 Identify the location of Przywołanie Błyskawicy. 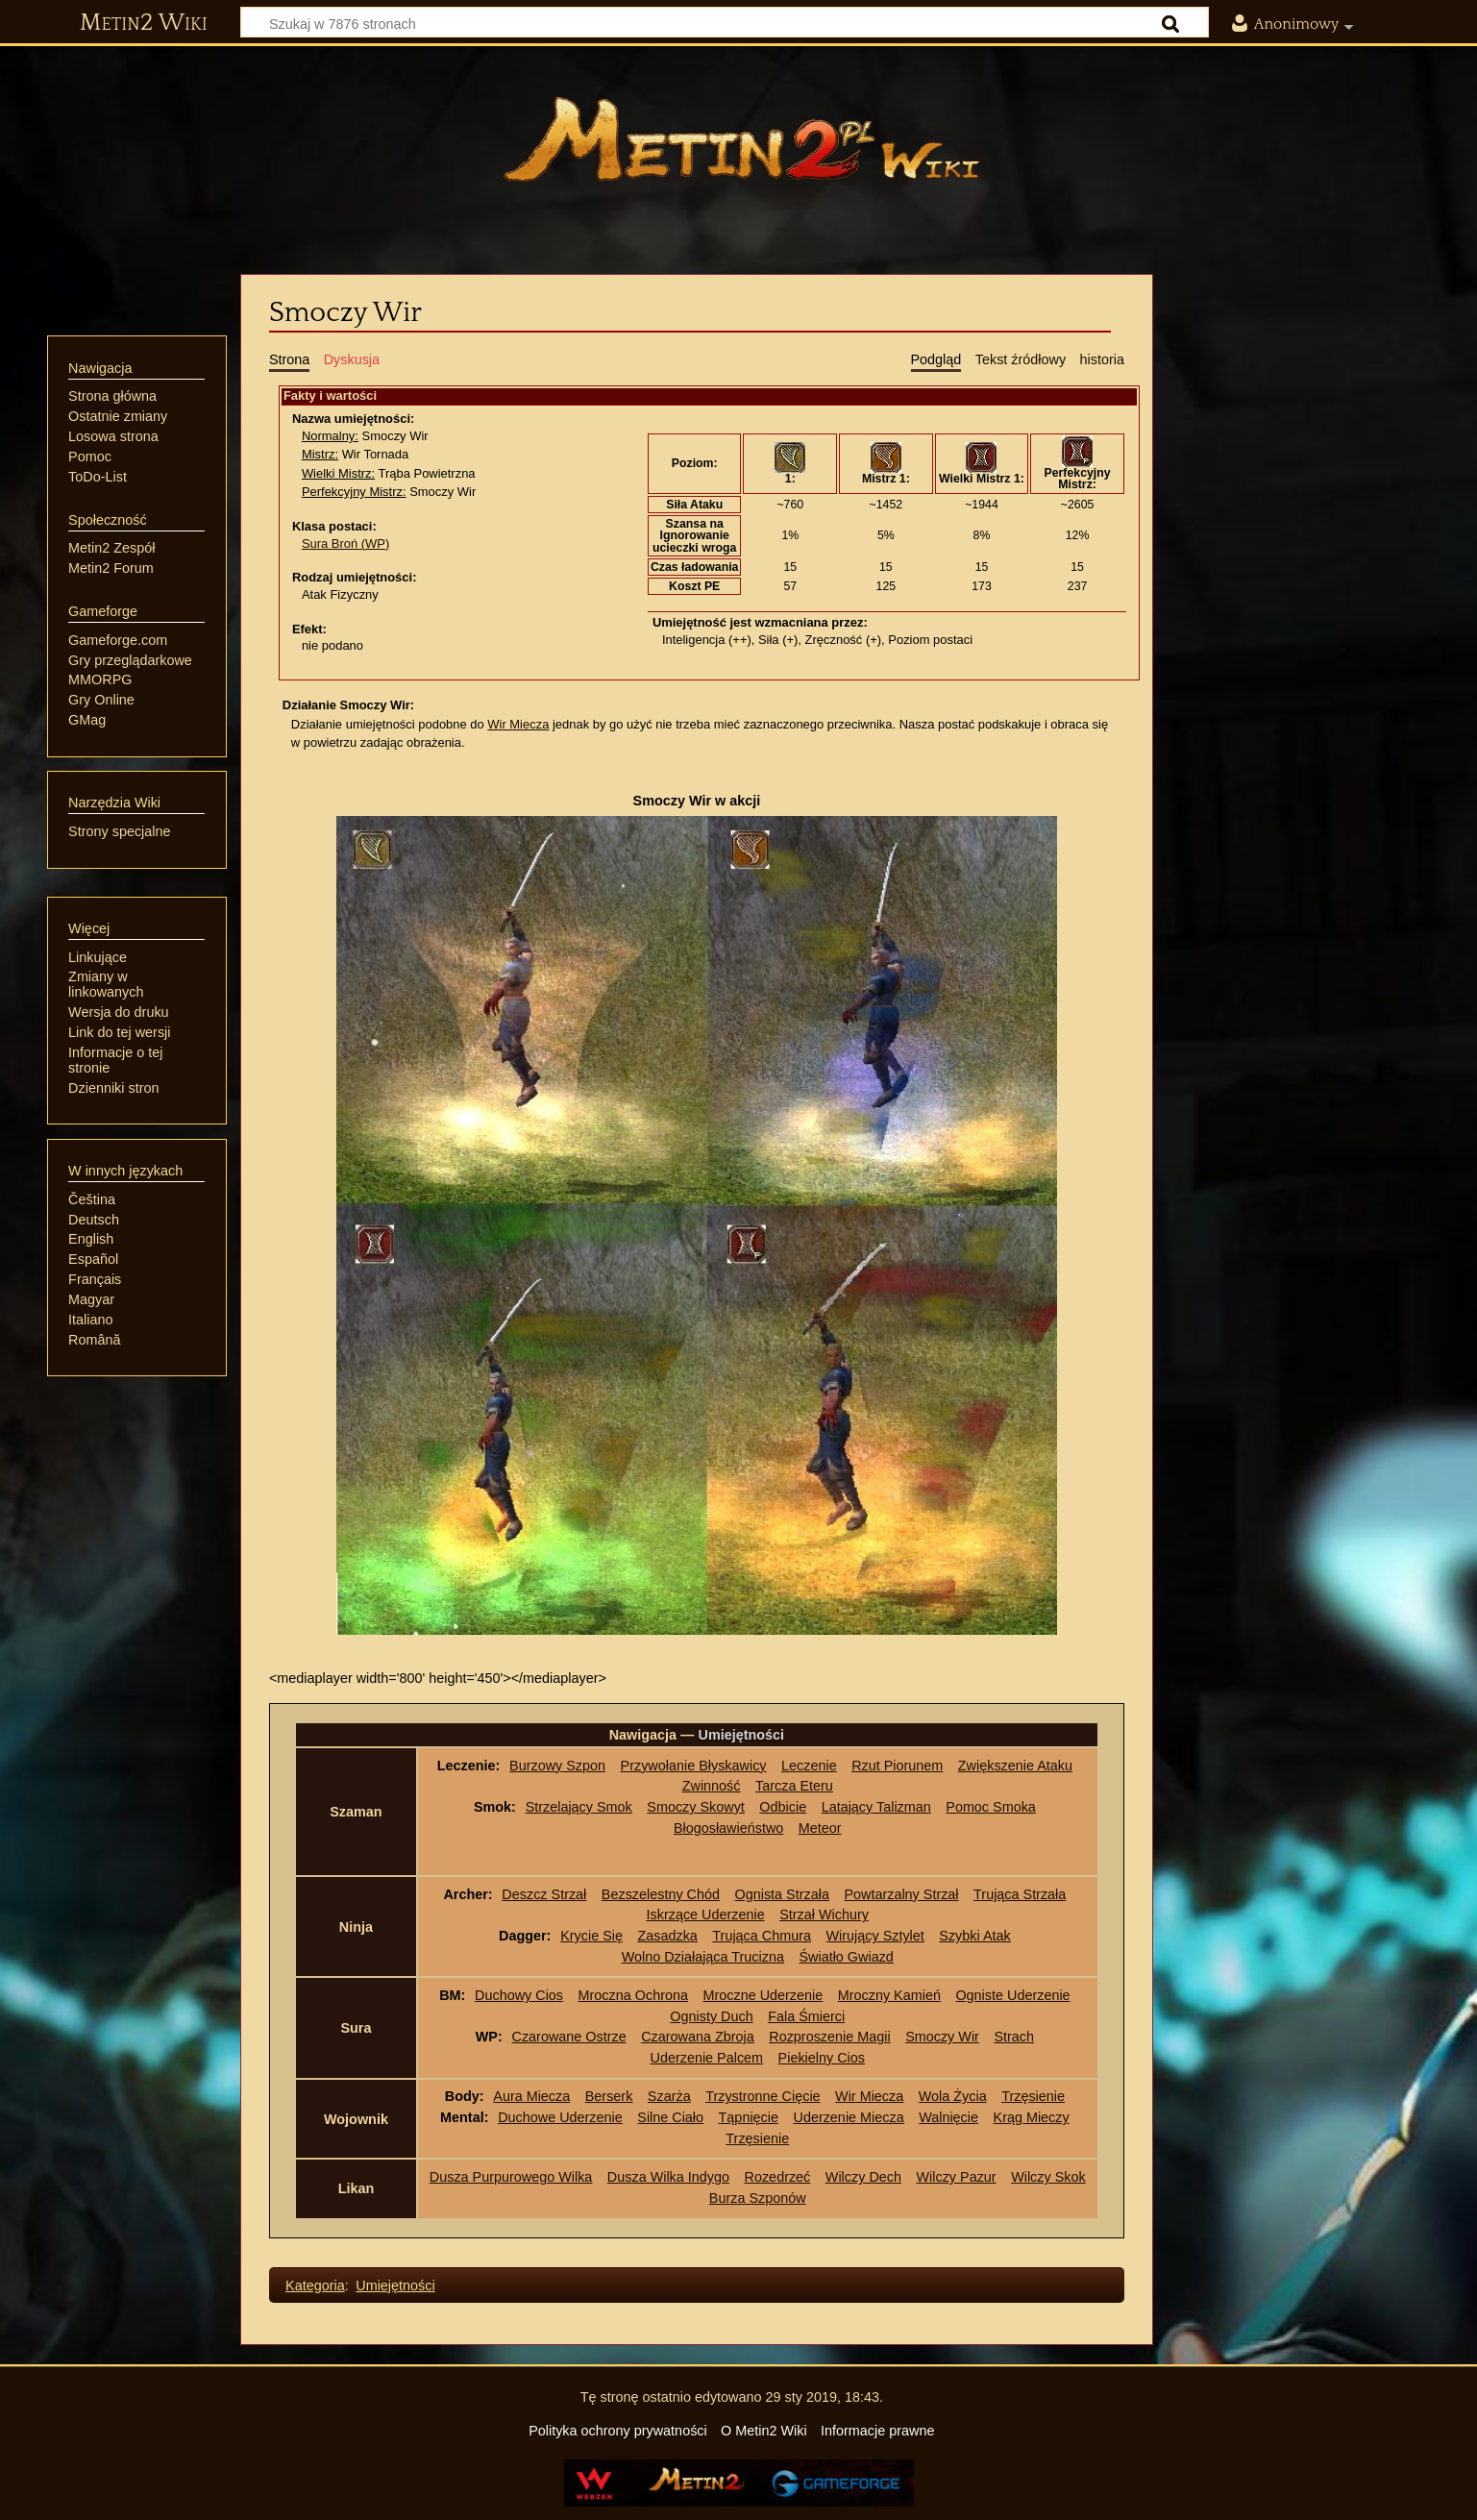
(694, 1765).